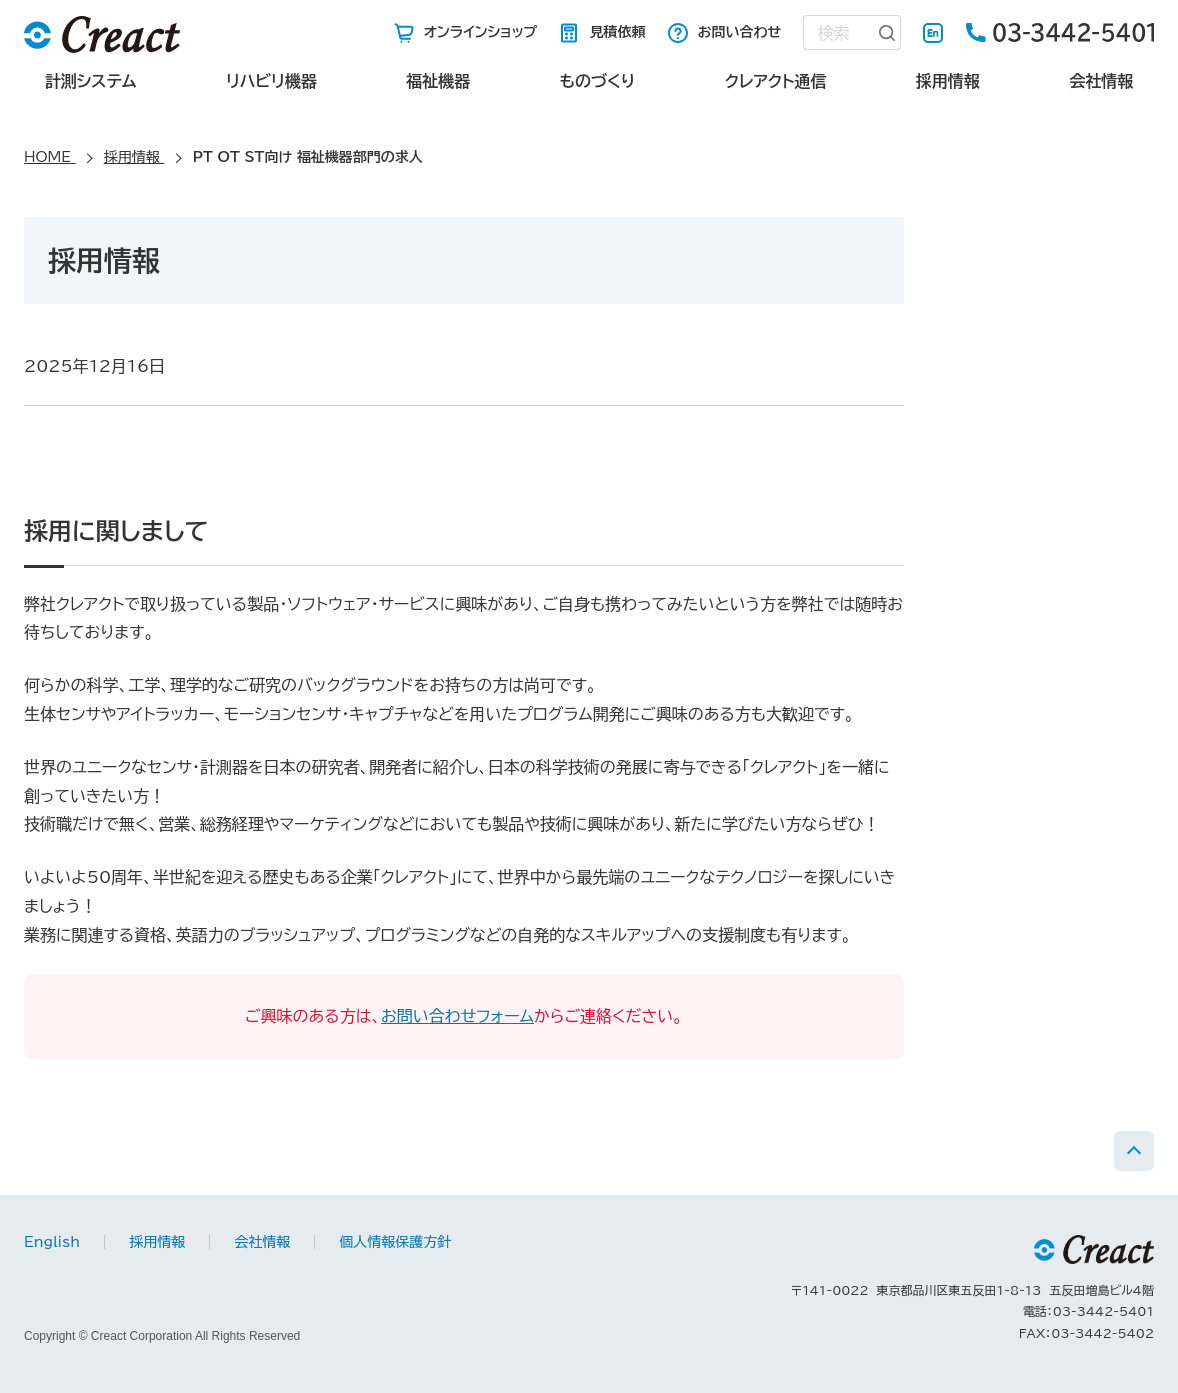 Image resolution: width=1178 pixels, height=1393 pixels. What do you see at coordinates (457, 1016) in the screenshot?
I see `お問い合わせフォーム` at bounding box center [457, 1016].